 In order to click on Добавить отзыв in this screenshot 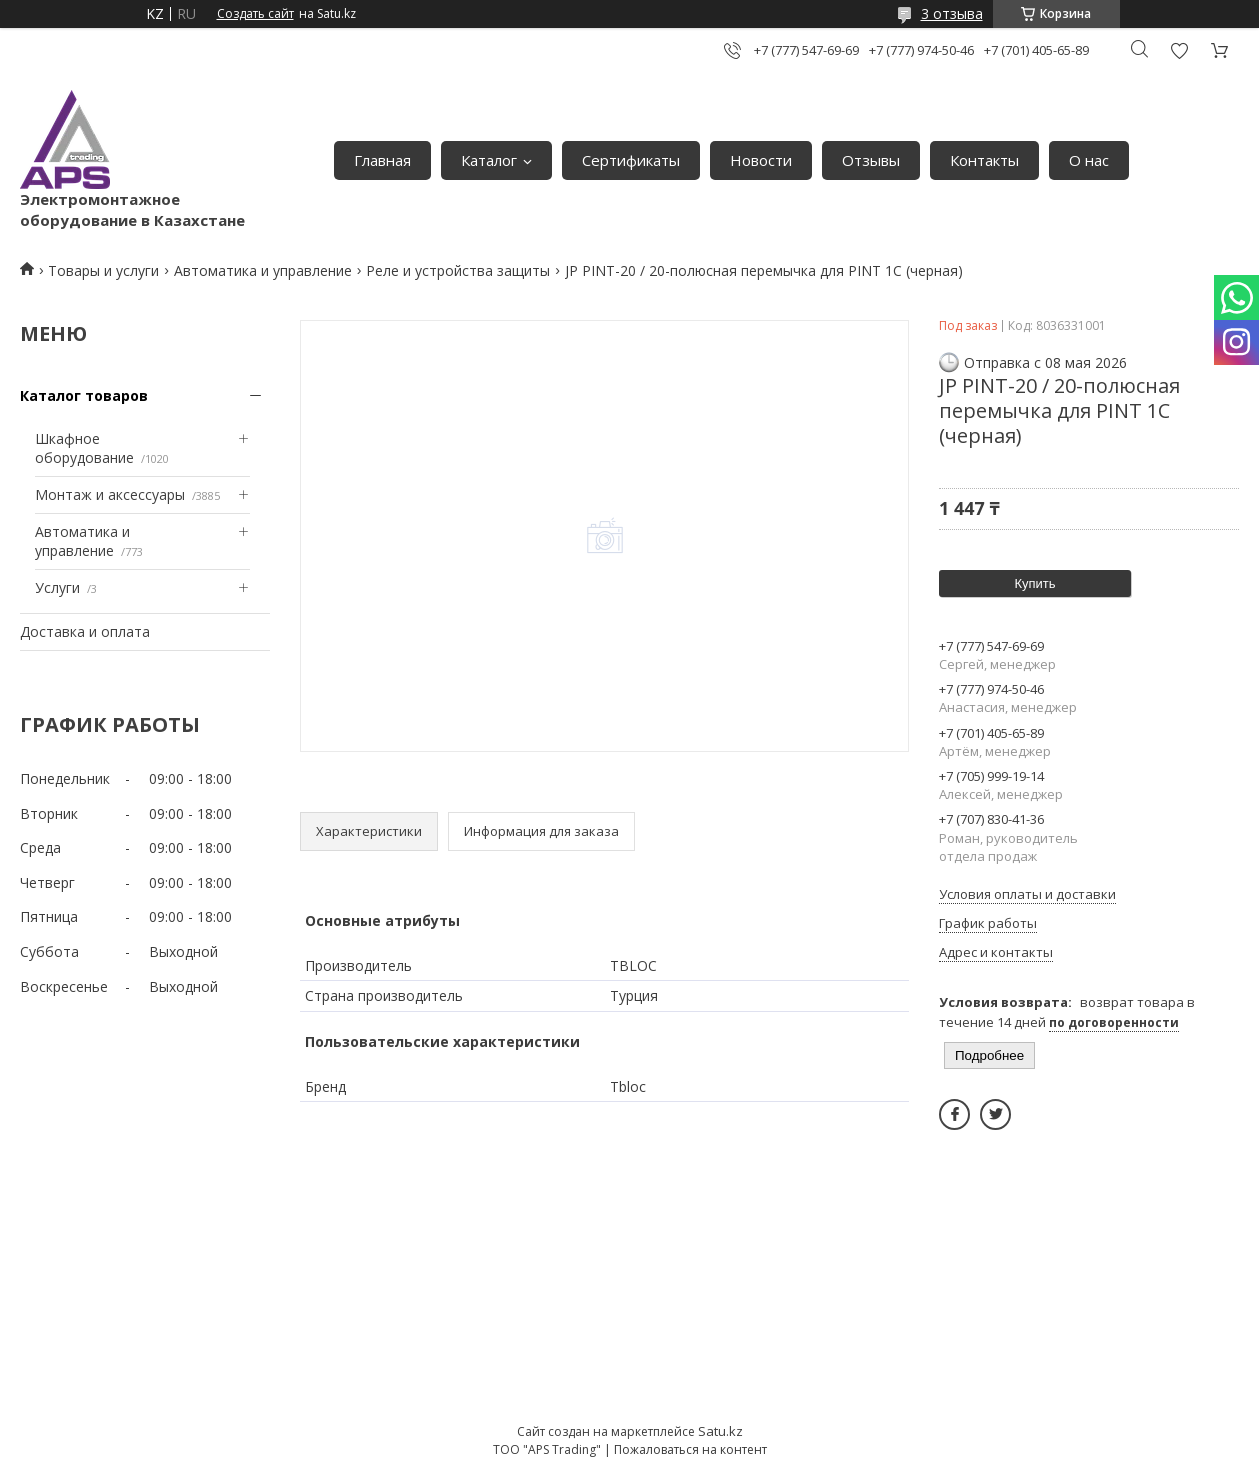, I will do `click(1179, 50)`.